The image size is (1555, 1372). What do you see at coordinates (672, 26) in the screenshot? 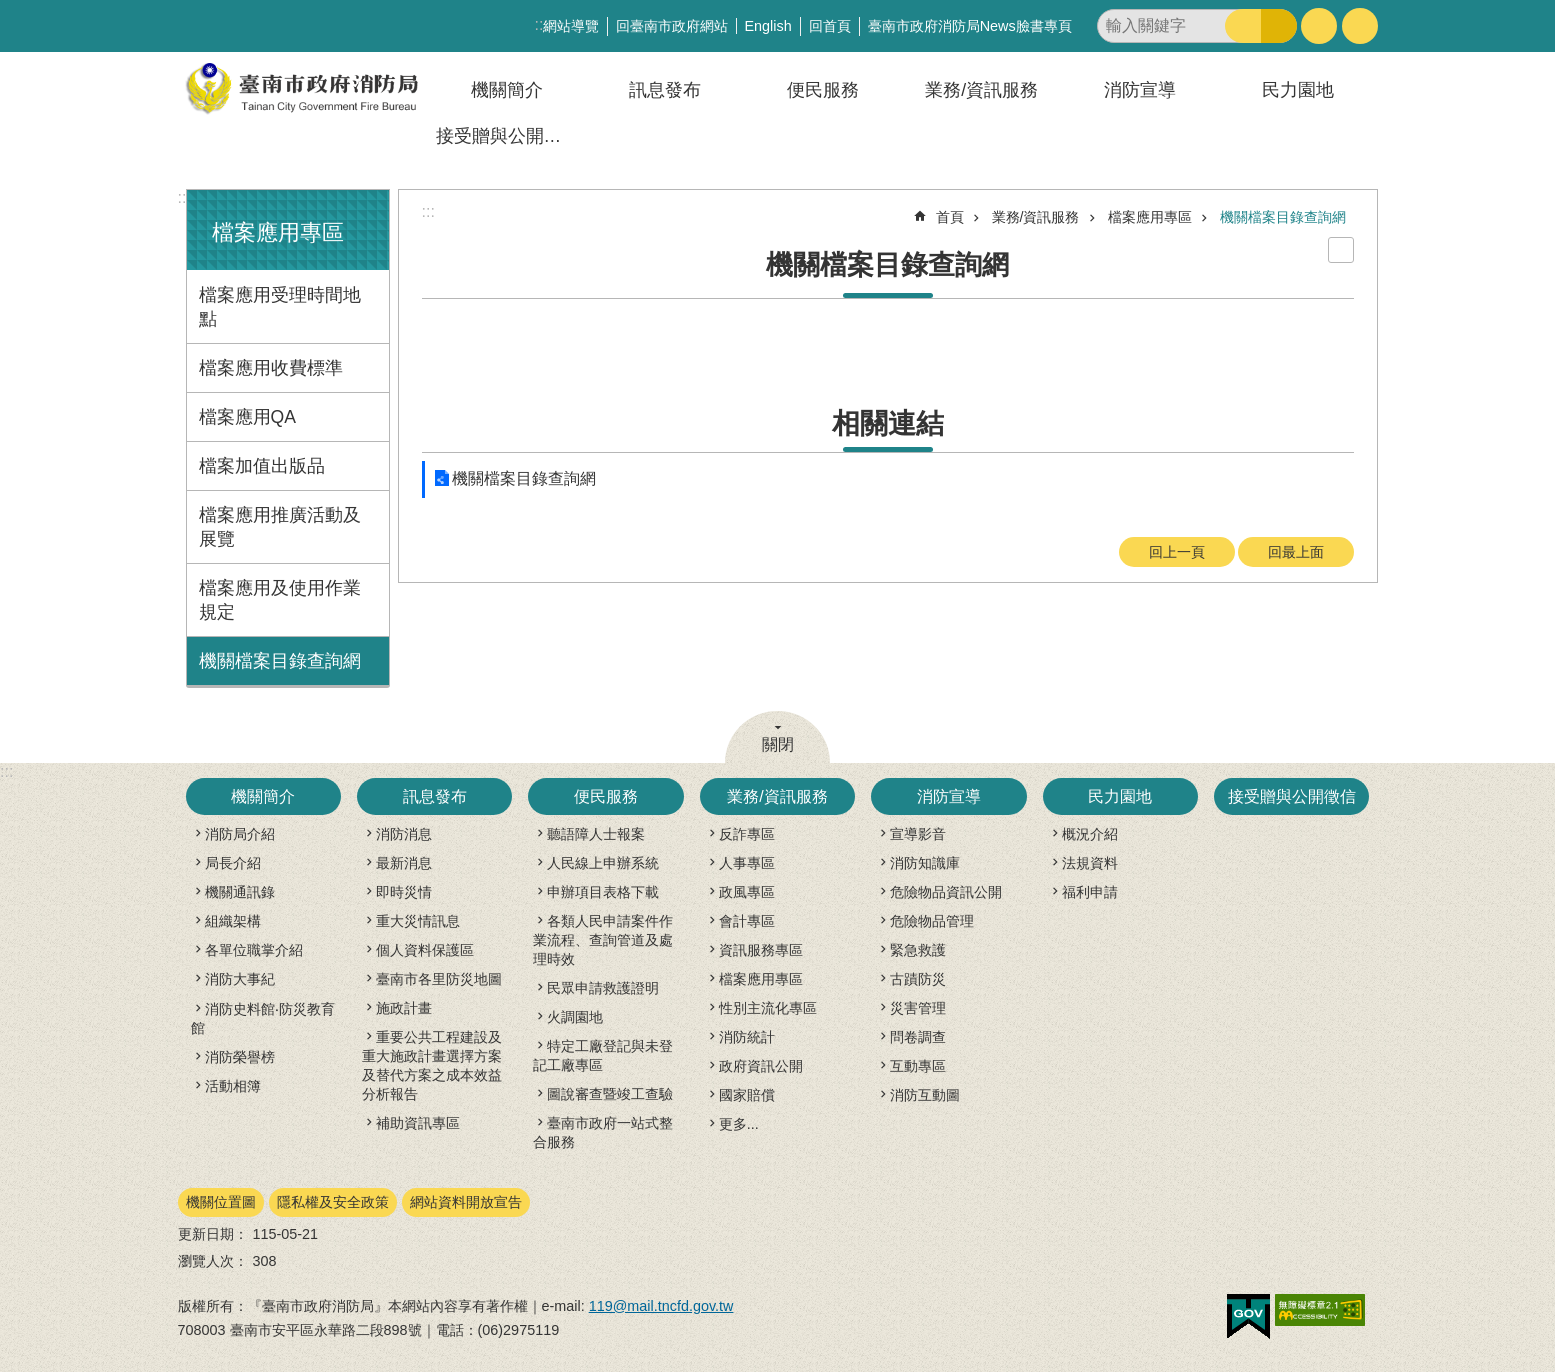
I see `回臺南市政府網站` at bounding box center [672, 26].